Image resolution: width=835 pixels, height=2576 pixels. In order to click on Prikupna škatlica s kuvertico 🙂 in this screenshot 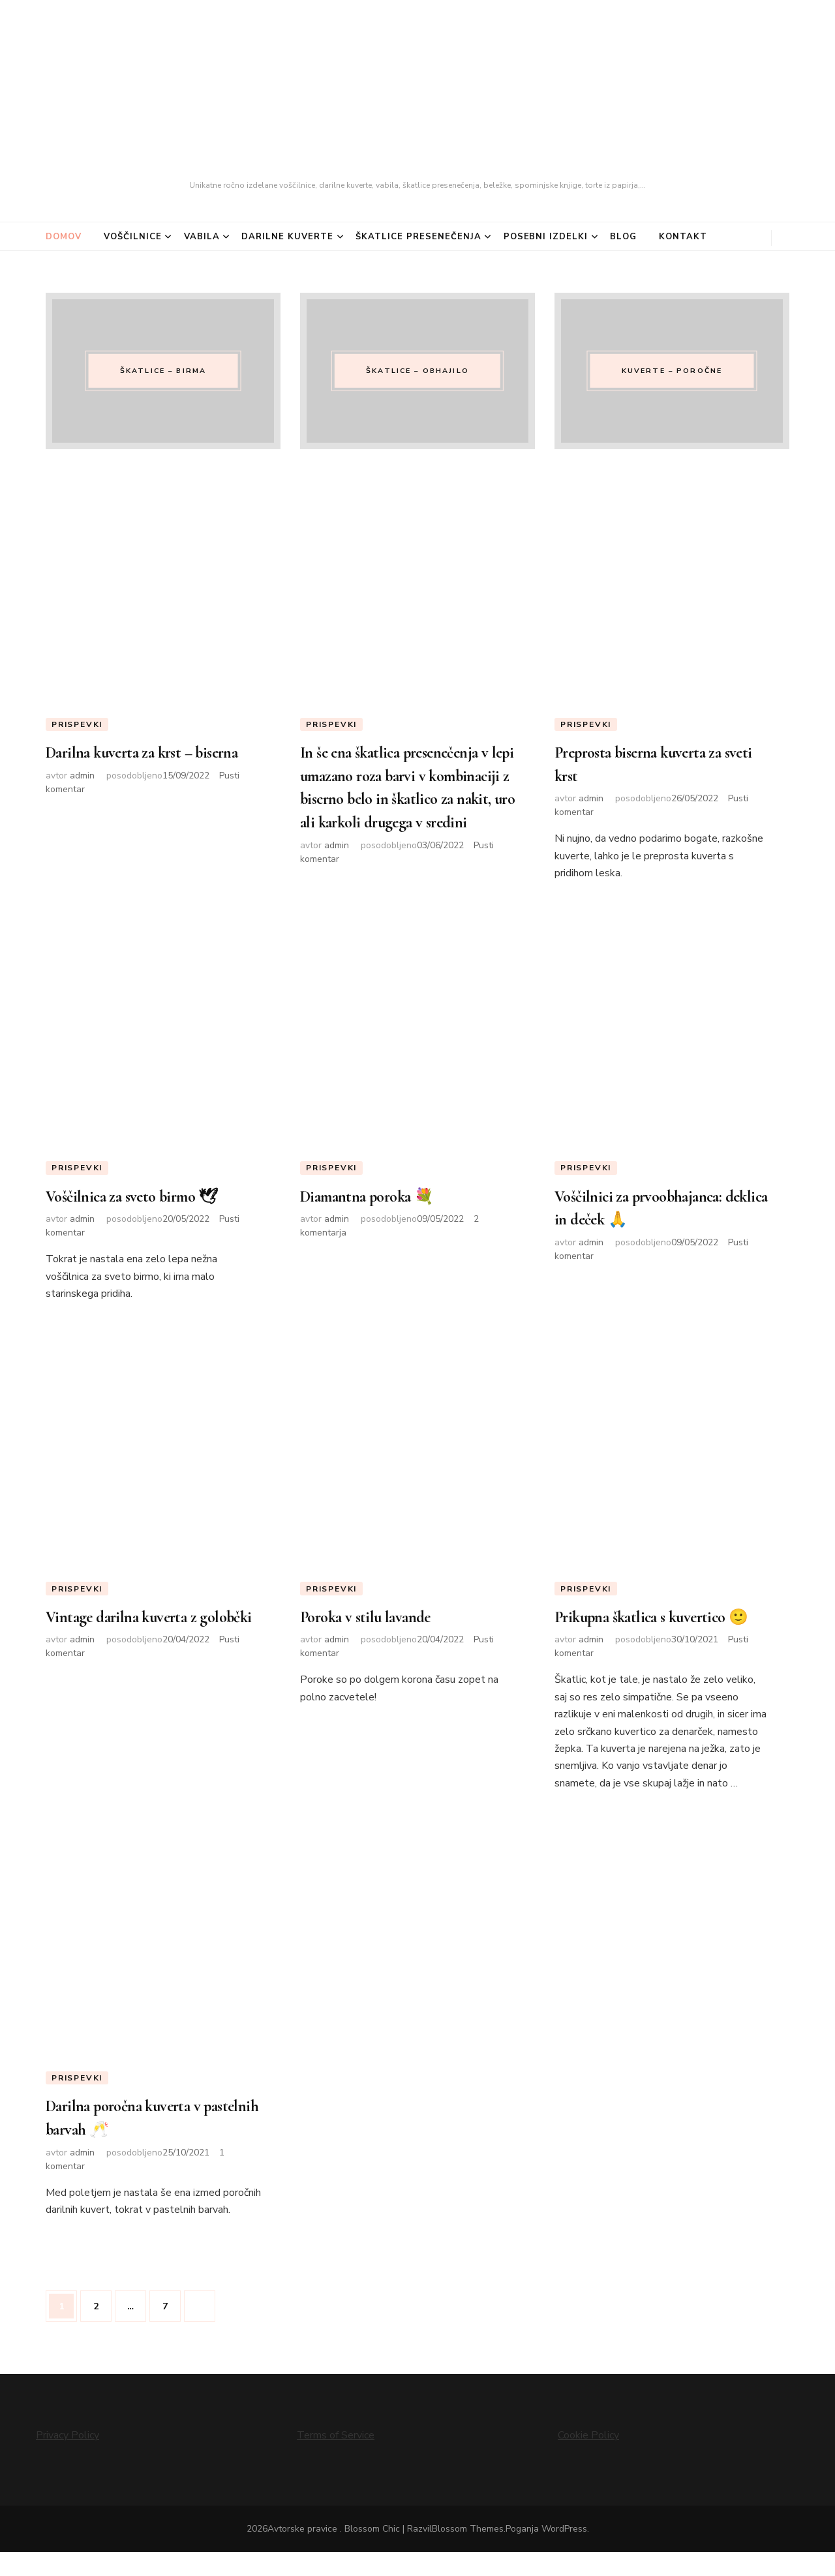, I will do `click(652, 1630)`.